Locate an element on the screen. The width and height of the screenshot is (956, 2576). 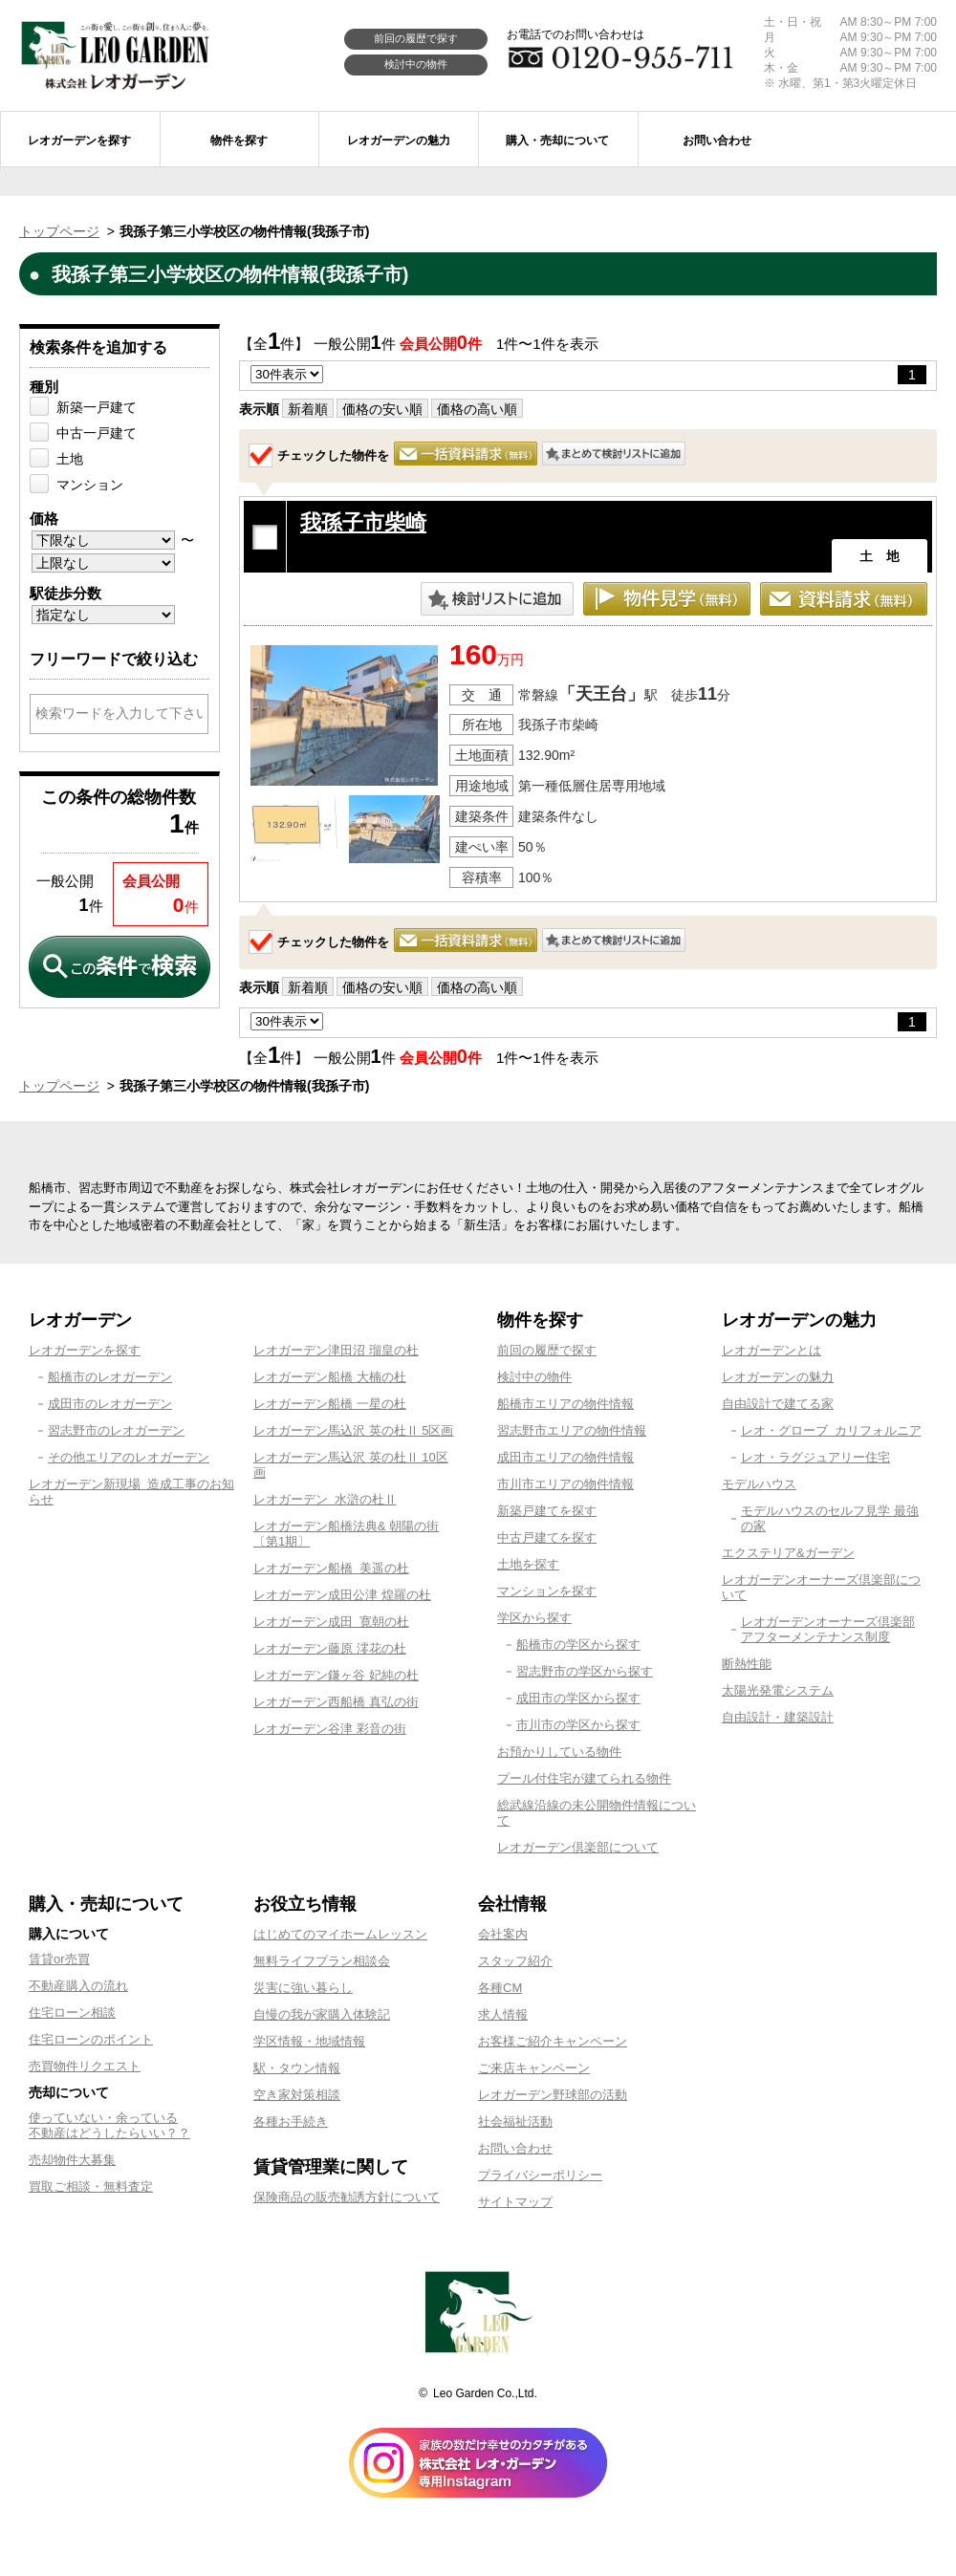
プール付住宅が建てられる物件 is located at coordinates (584, 1778).